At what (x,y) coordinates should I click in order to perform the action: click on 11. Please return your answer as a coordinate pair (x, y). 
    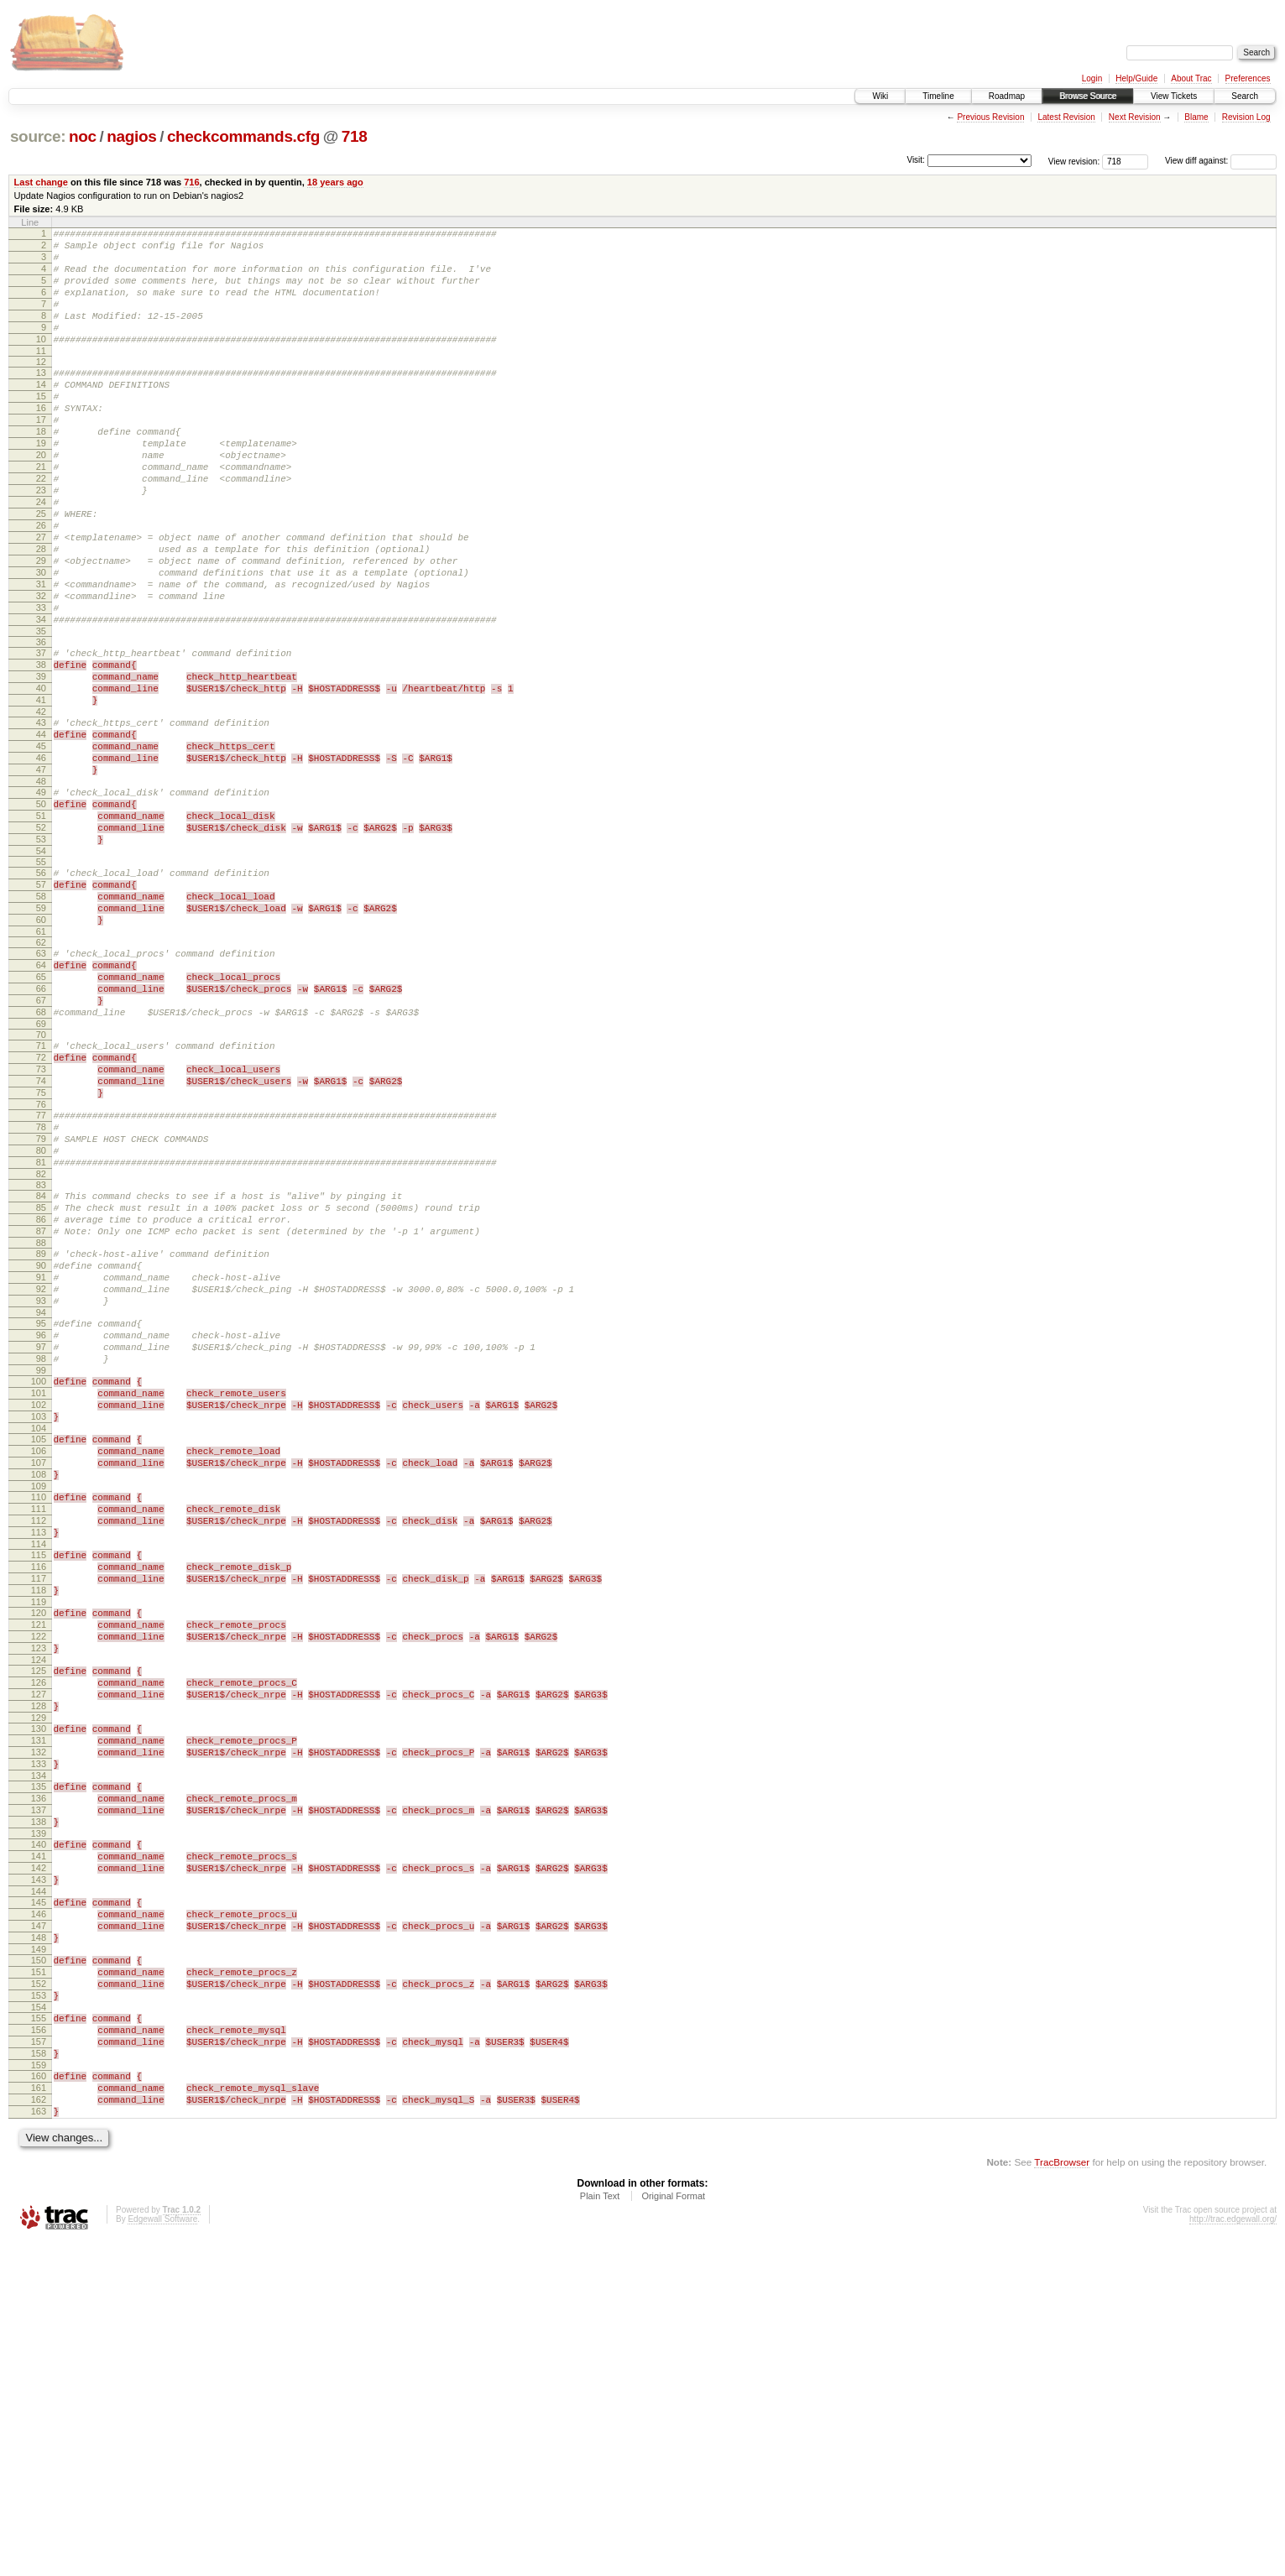
    Looking at the image, I should click on (41, 376).